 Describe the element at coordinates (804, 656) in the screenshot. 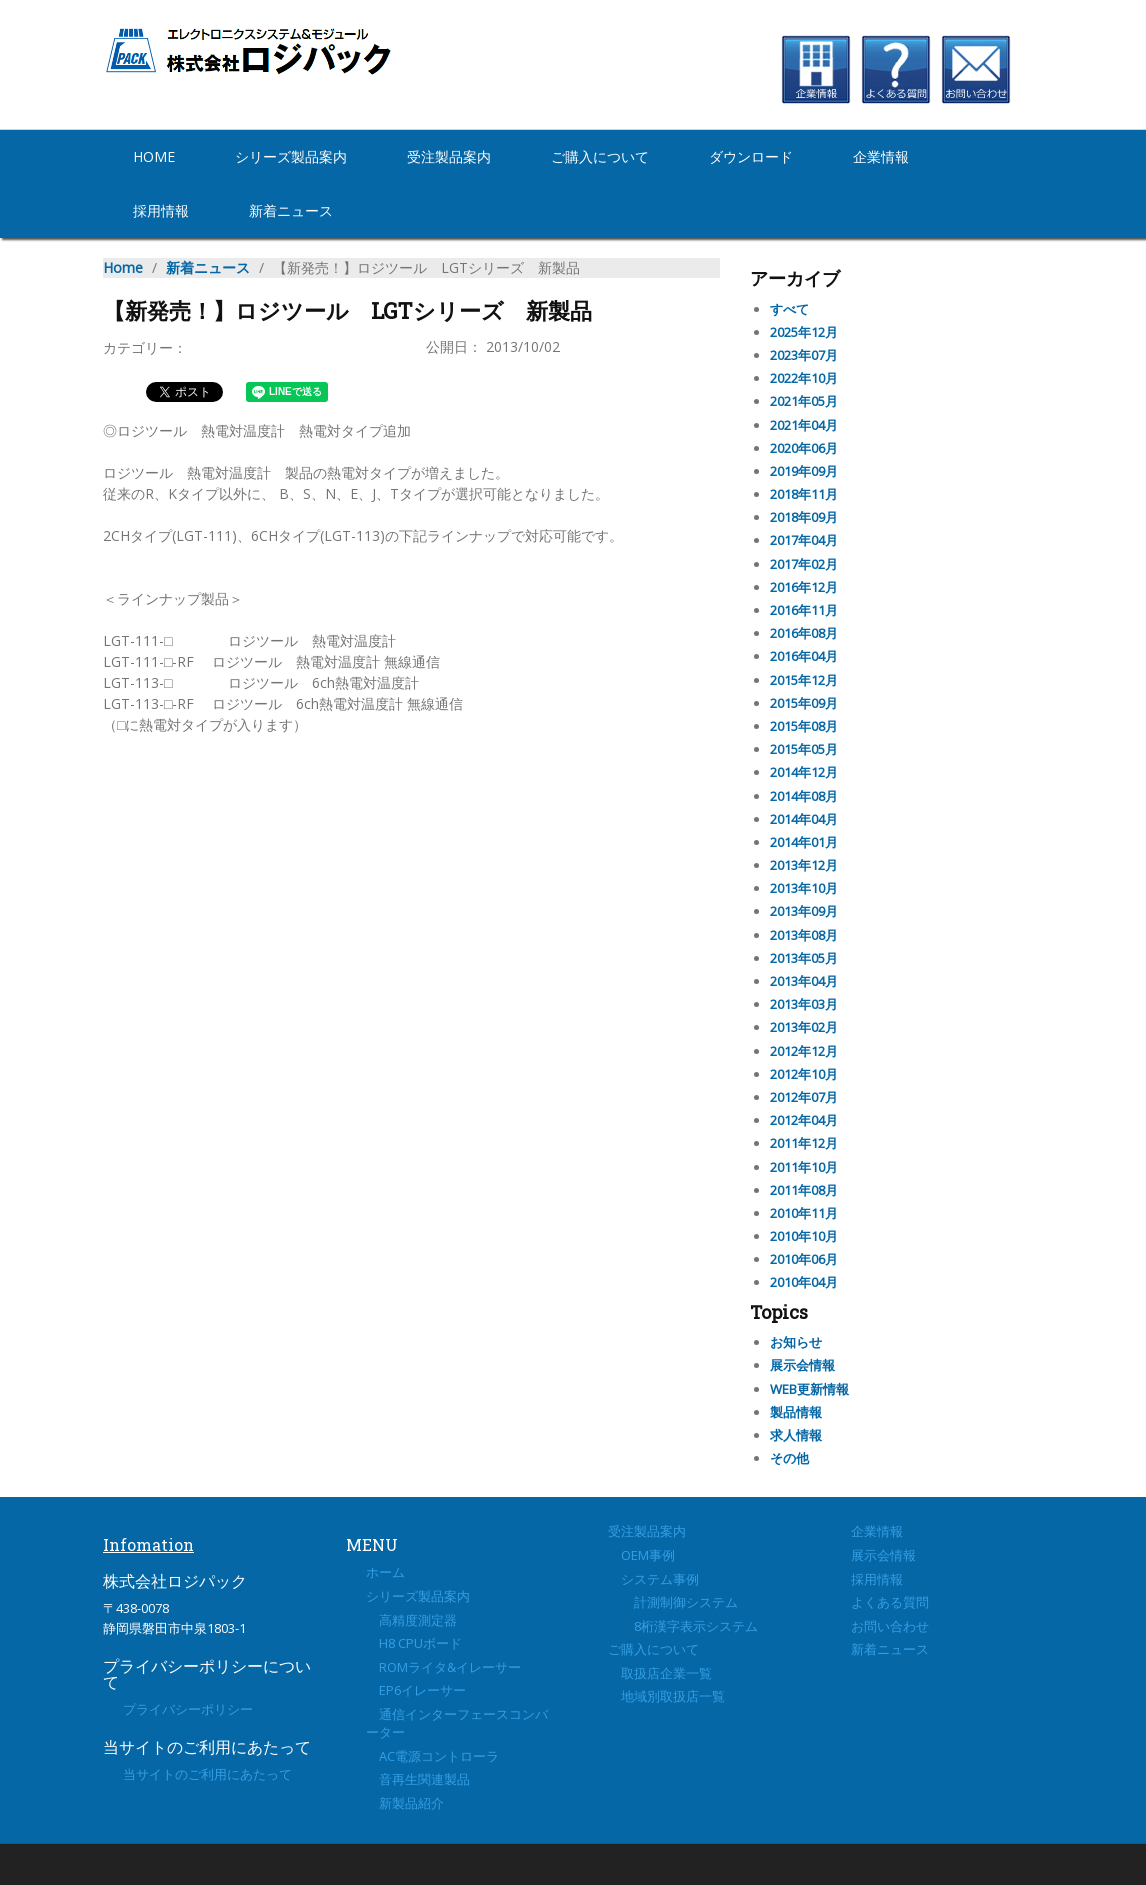

I see `2016年04月` at that location.